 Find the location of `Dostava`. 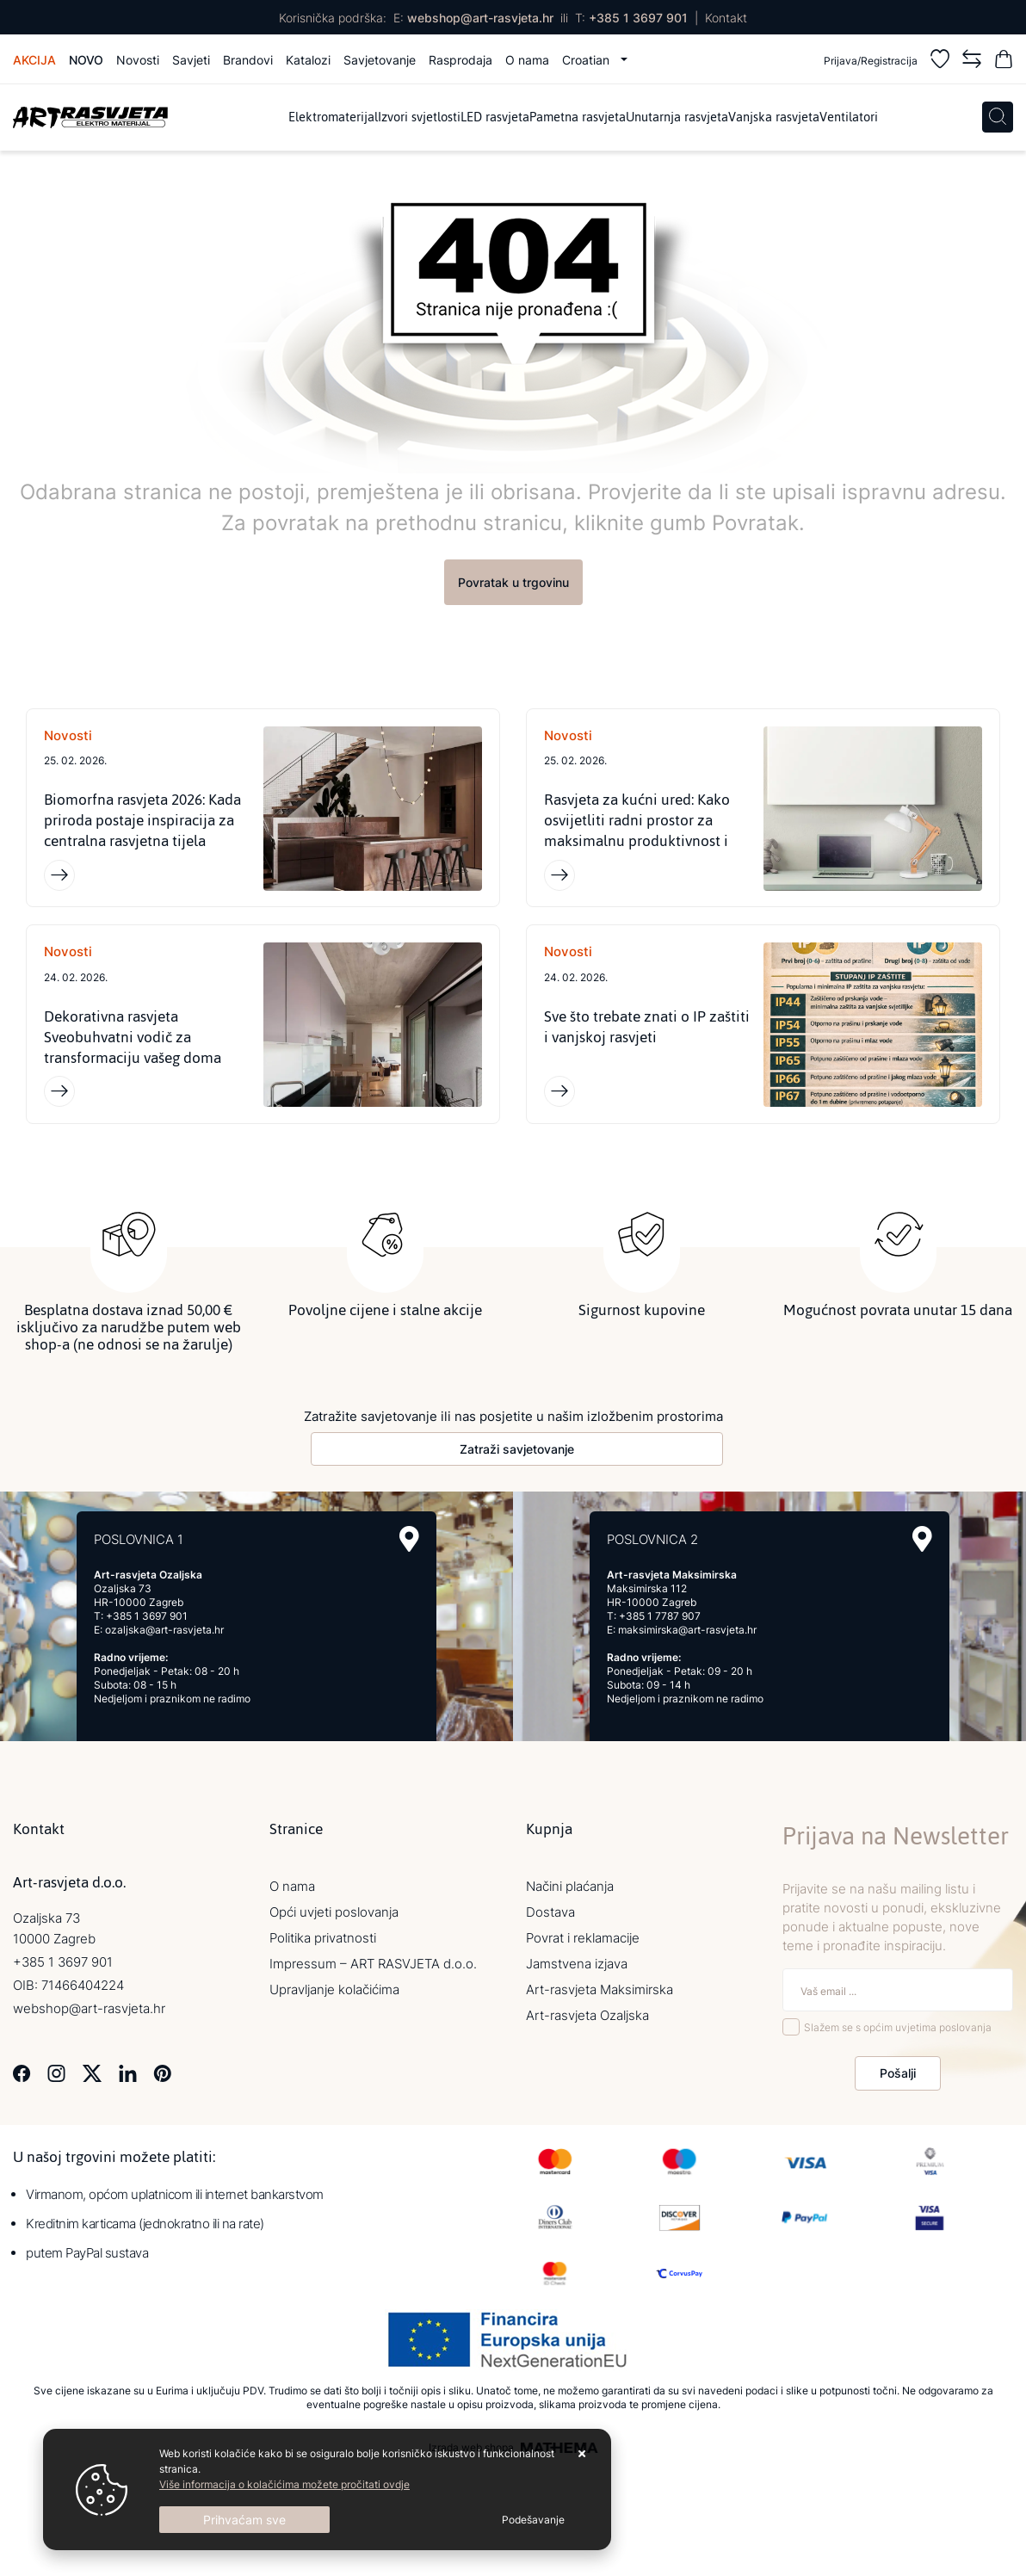

Dostava is located at coordinates (550, 1912).